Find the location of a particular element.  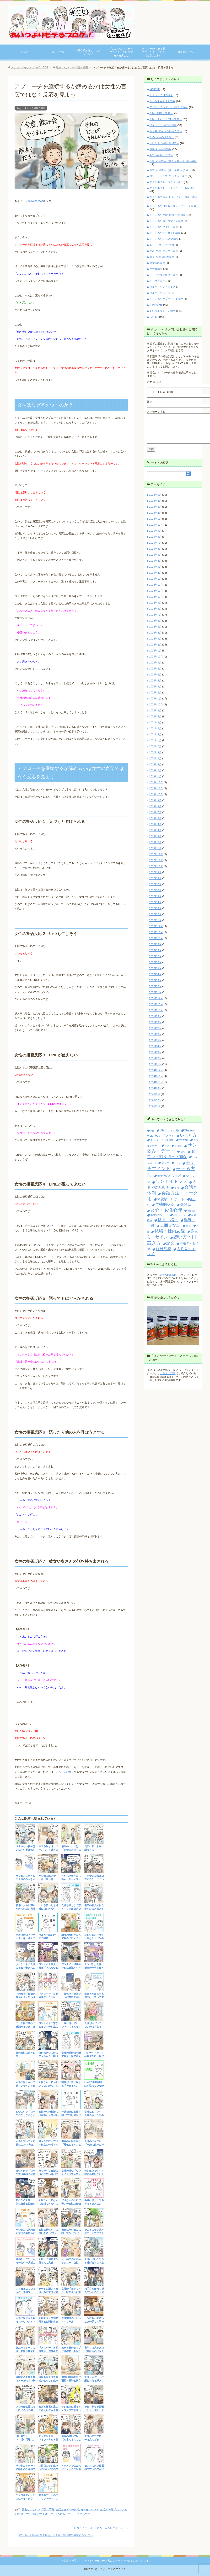

2015年5月 is located at coordinates (155, 1040).